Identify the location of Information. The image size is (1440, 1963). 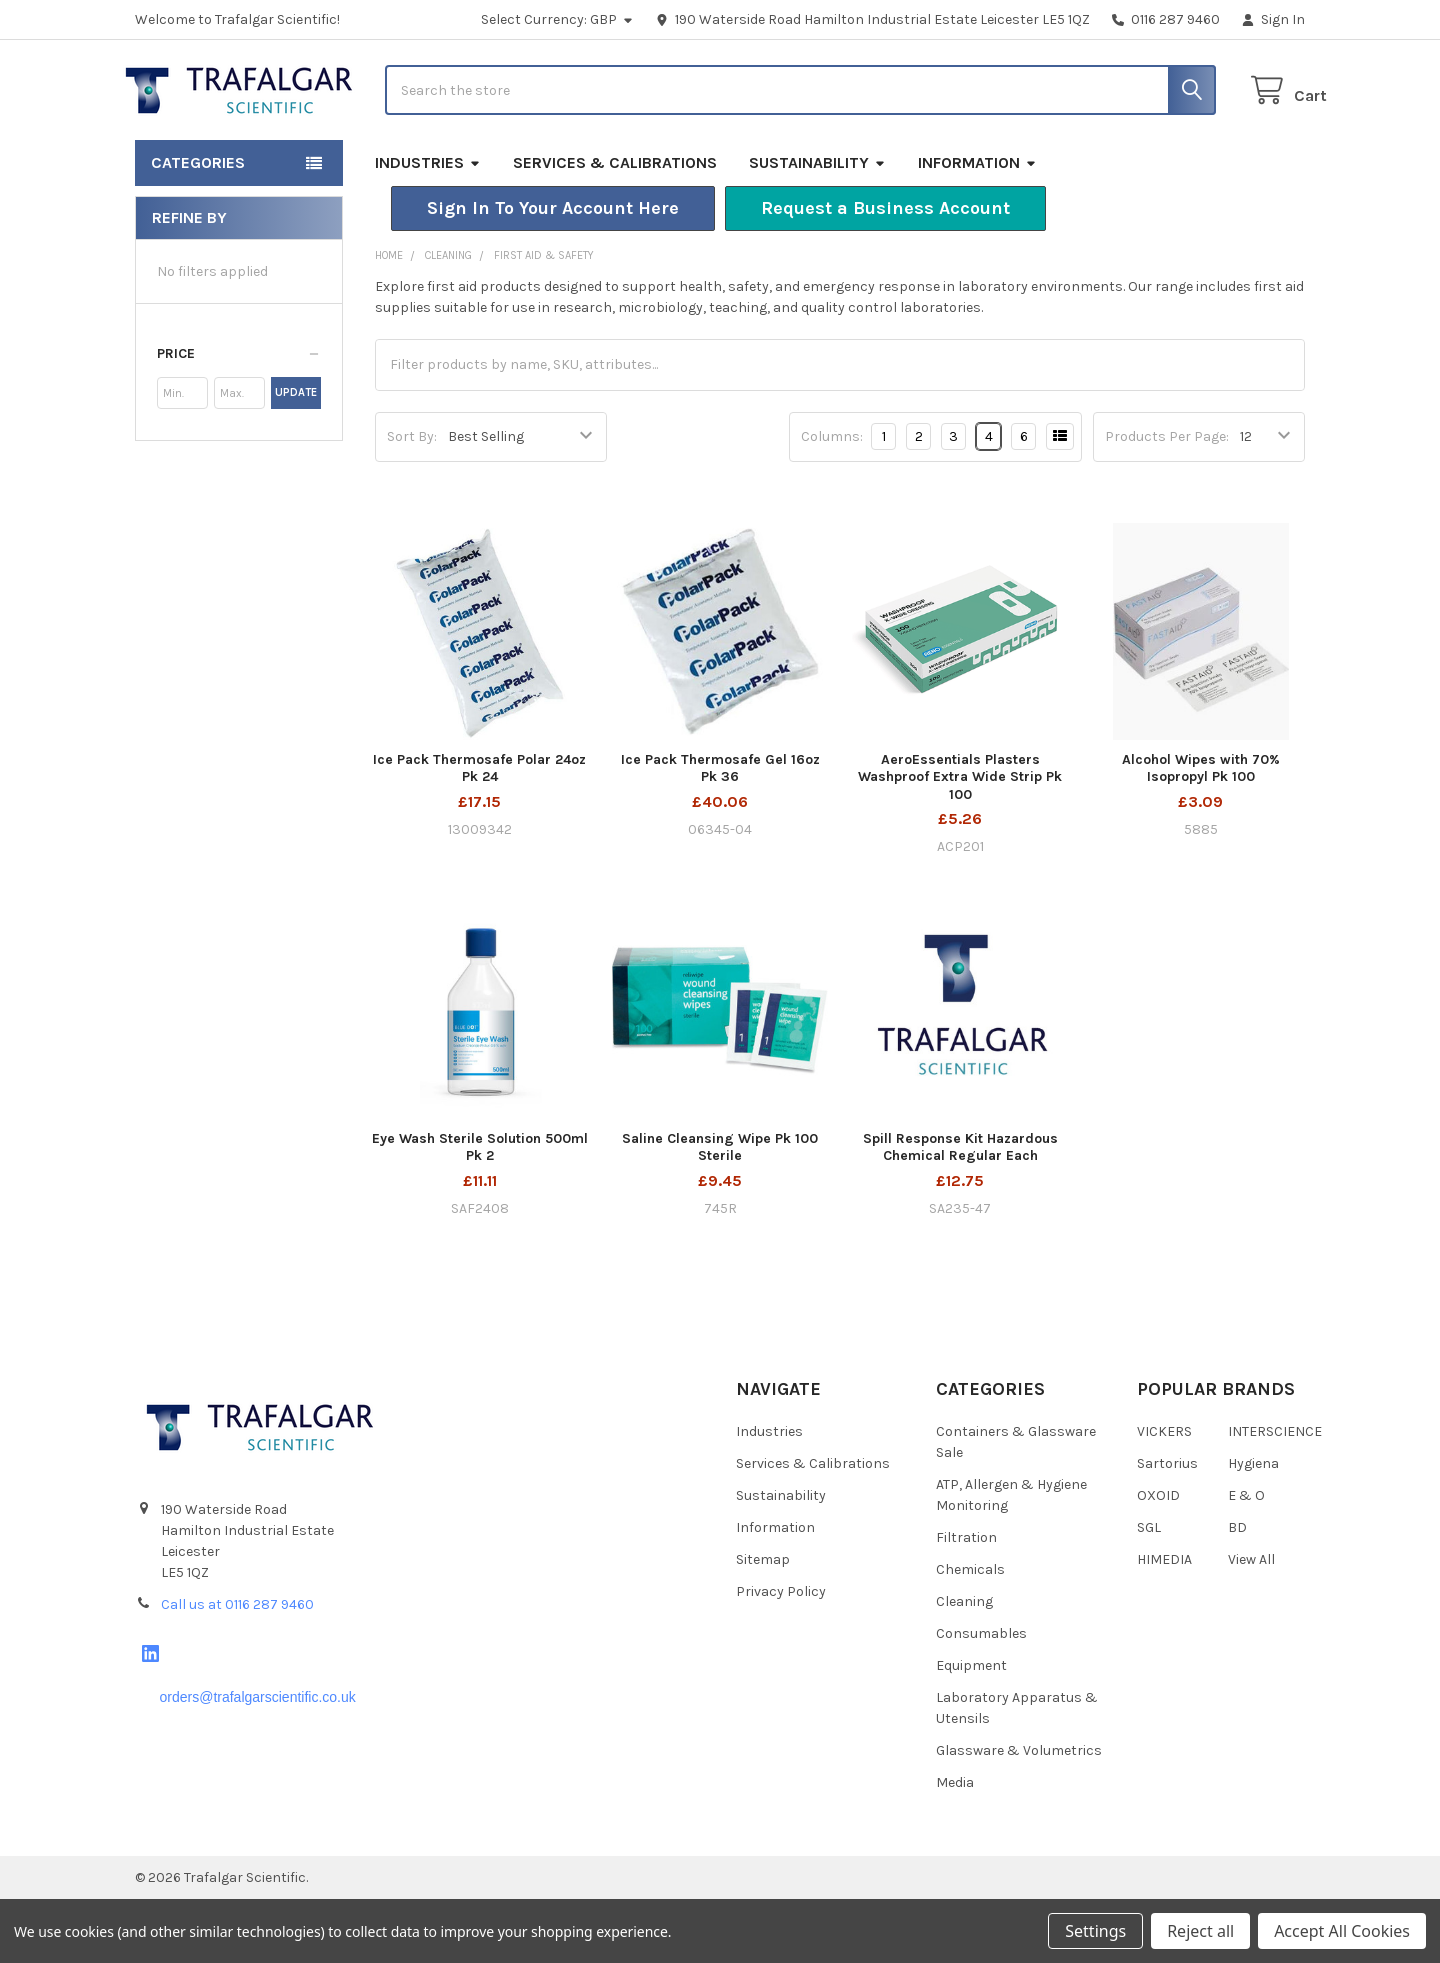
(977, 226).